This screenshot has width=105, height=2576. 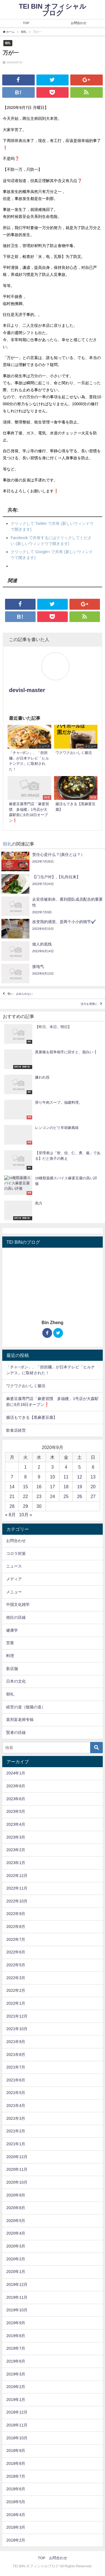 I want to click on 23 [2020年9月23日 に投稿を公開], so click(x=38, y=1496).